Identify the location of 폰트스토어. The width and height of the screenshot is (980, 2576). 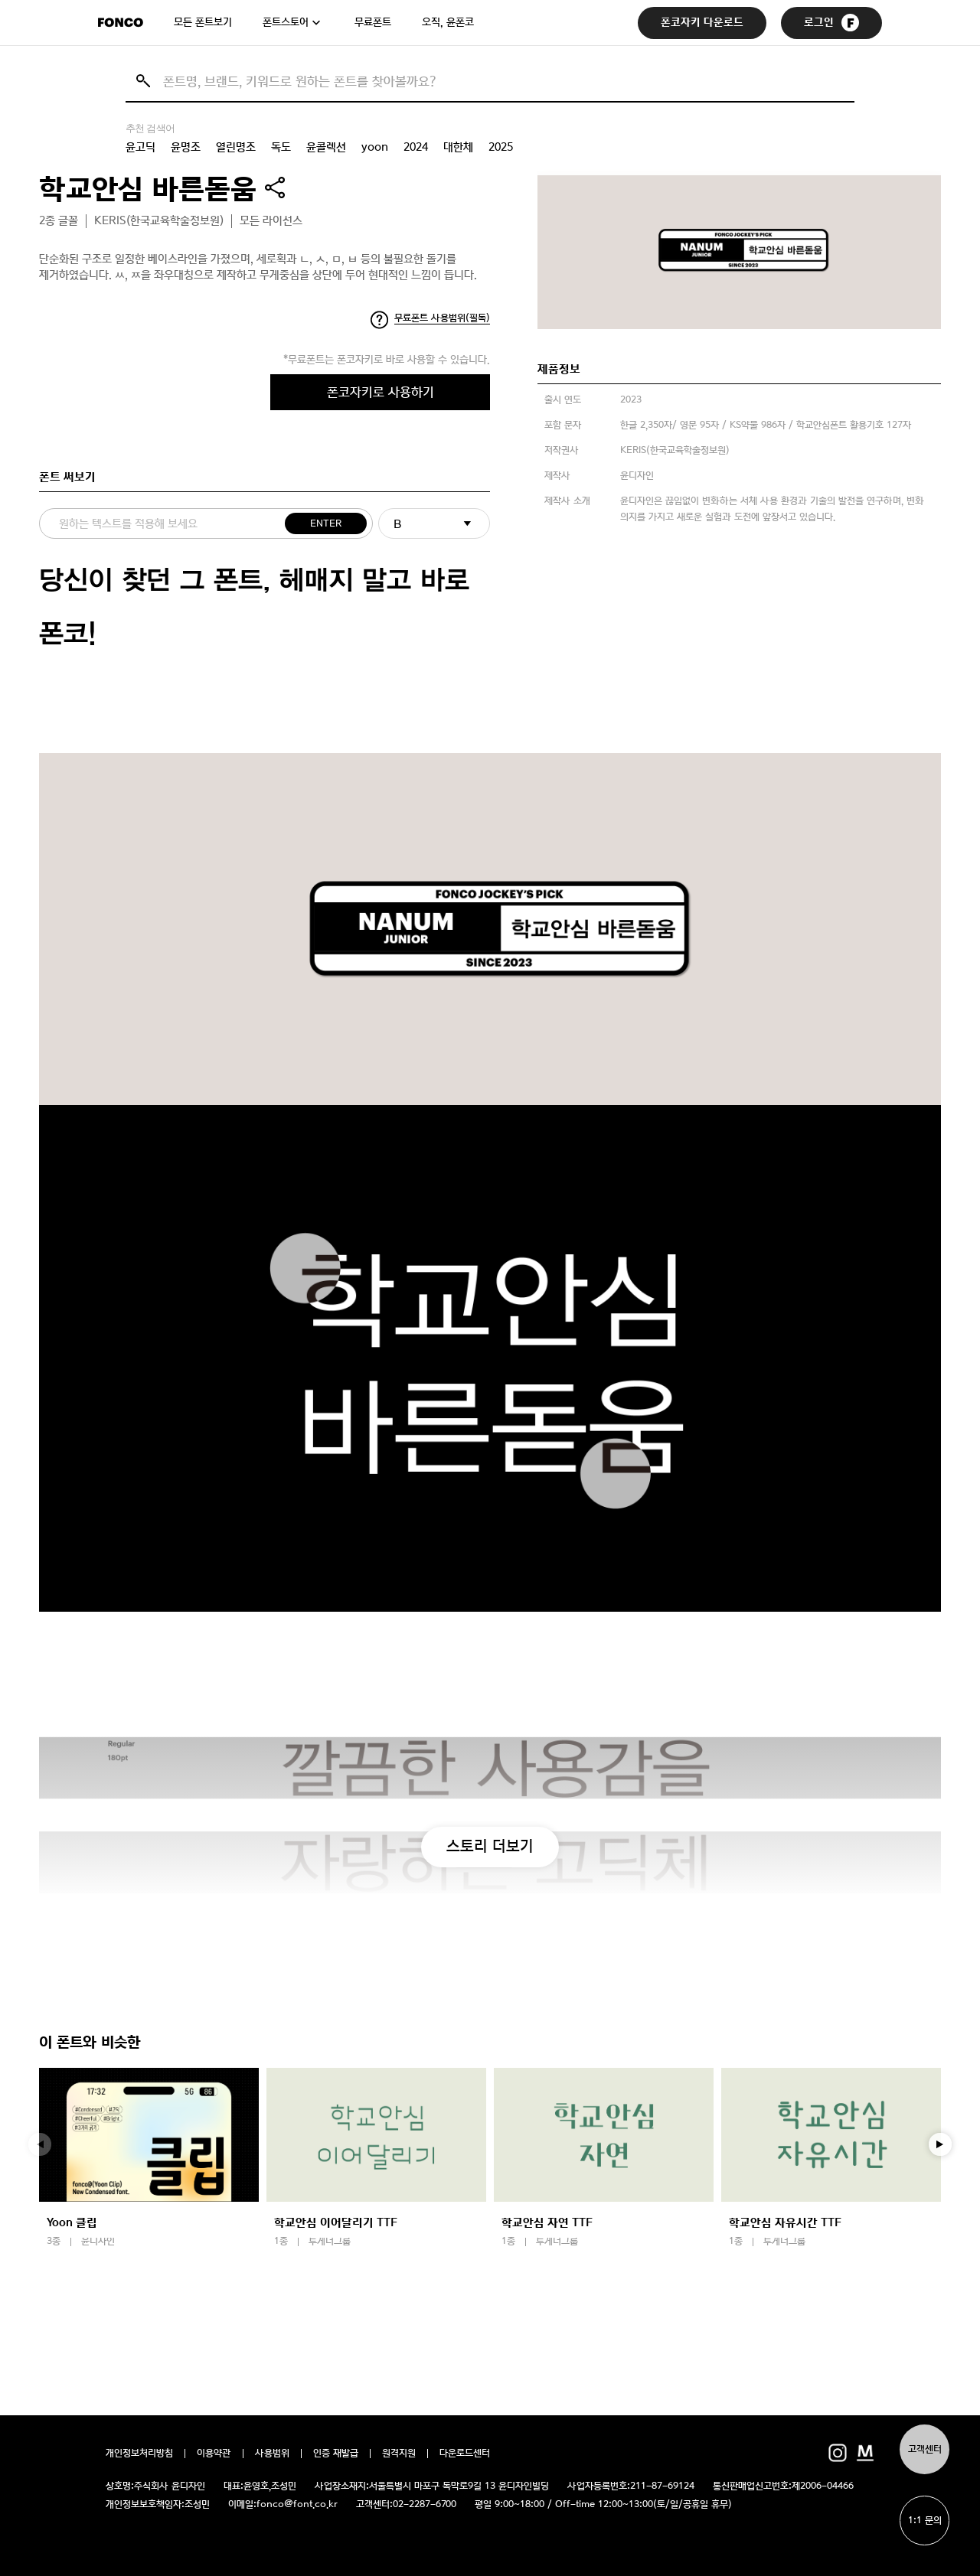
(286, 22).